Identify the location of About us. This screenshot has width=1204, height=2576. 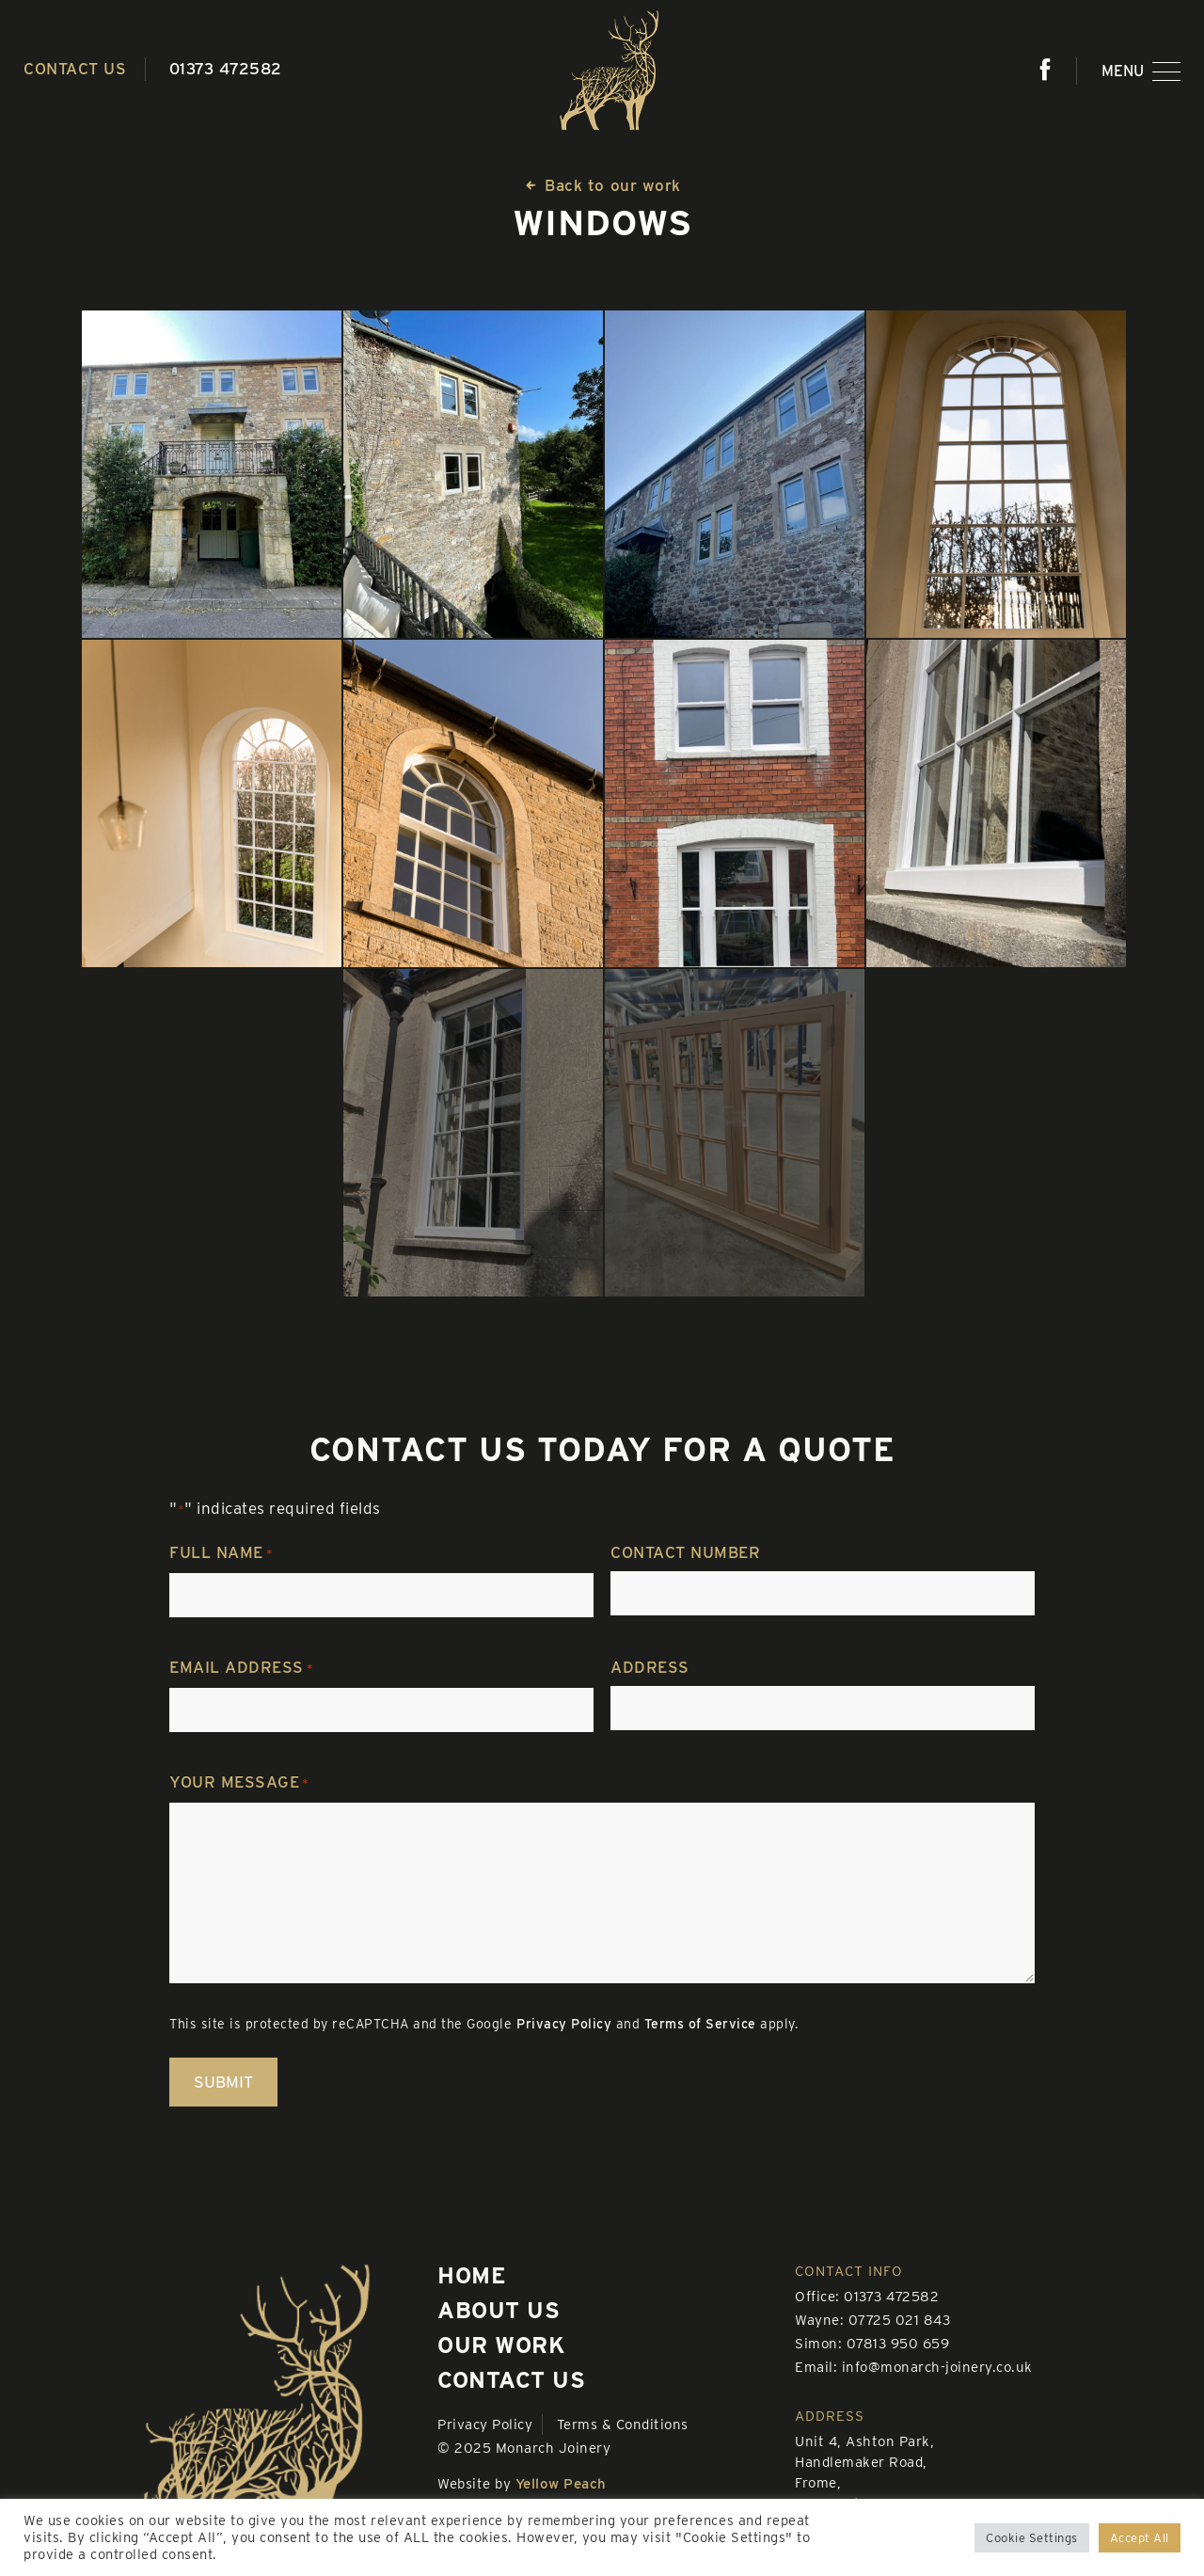
(498, 2310).